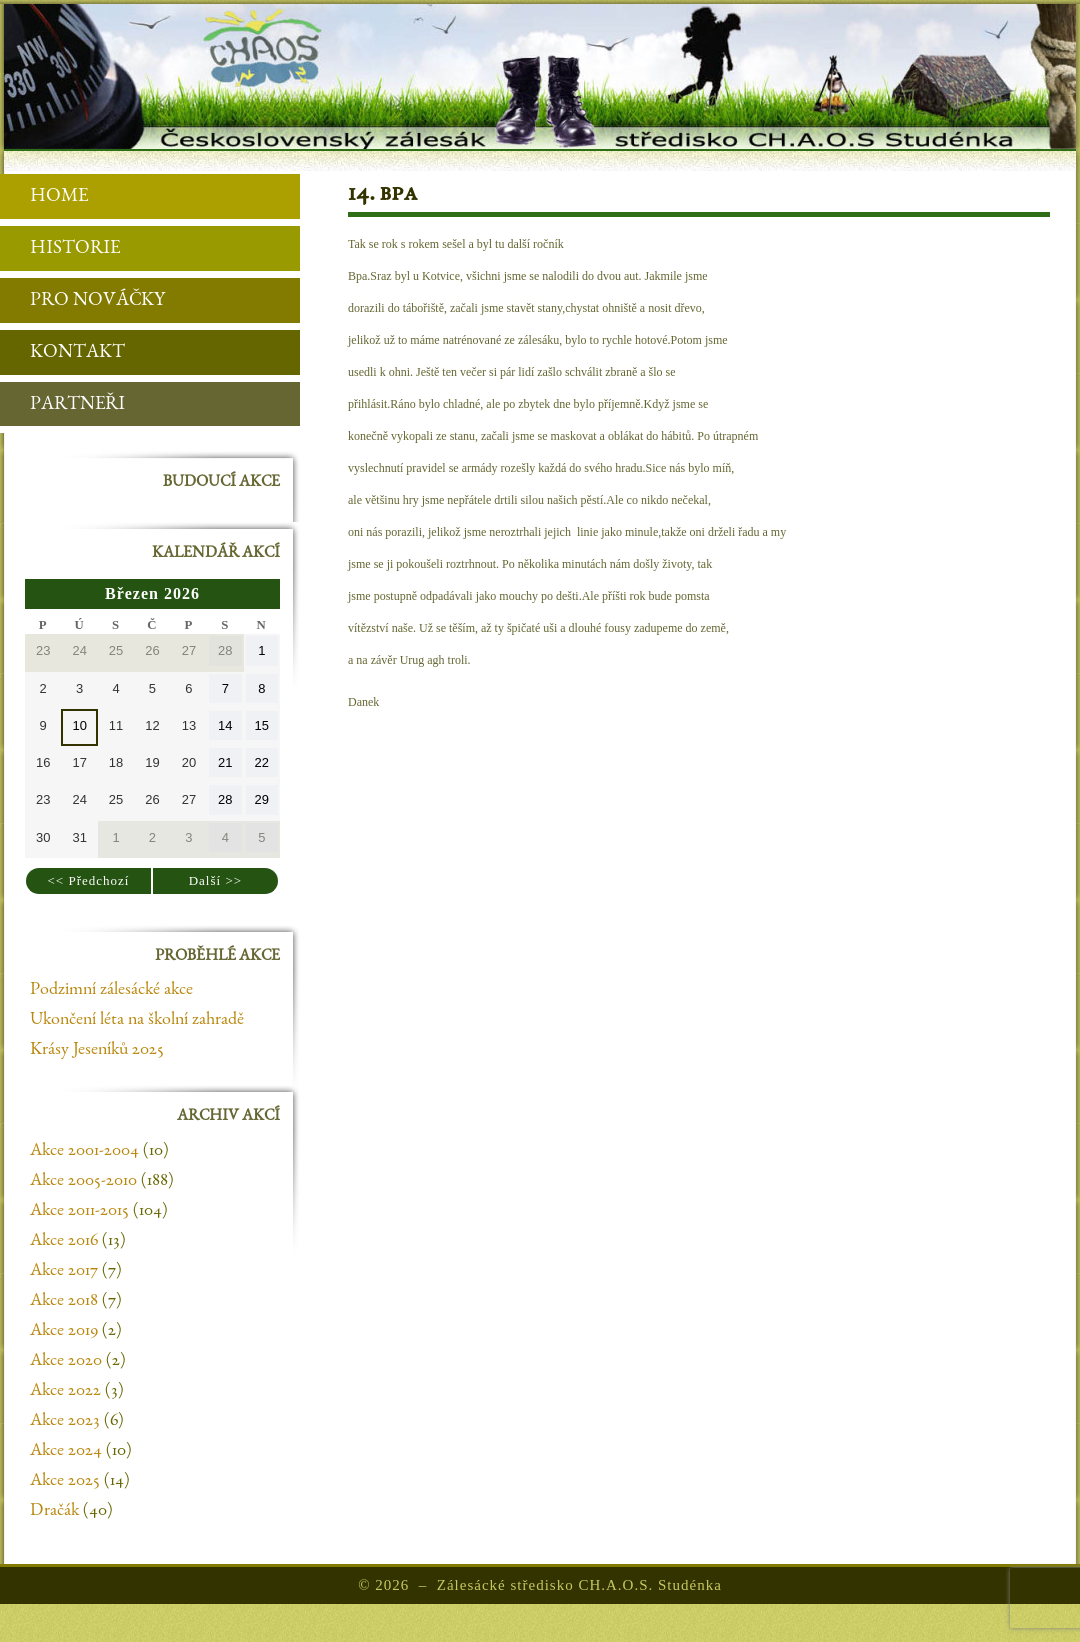 This screenshot has height=1642, width=1080. I want to click on Partneři, so click(62, 405).